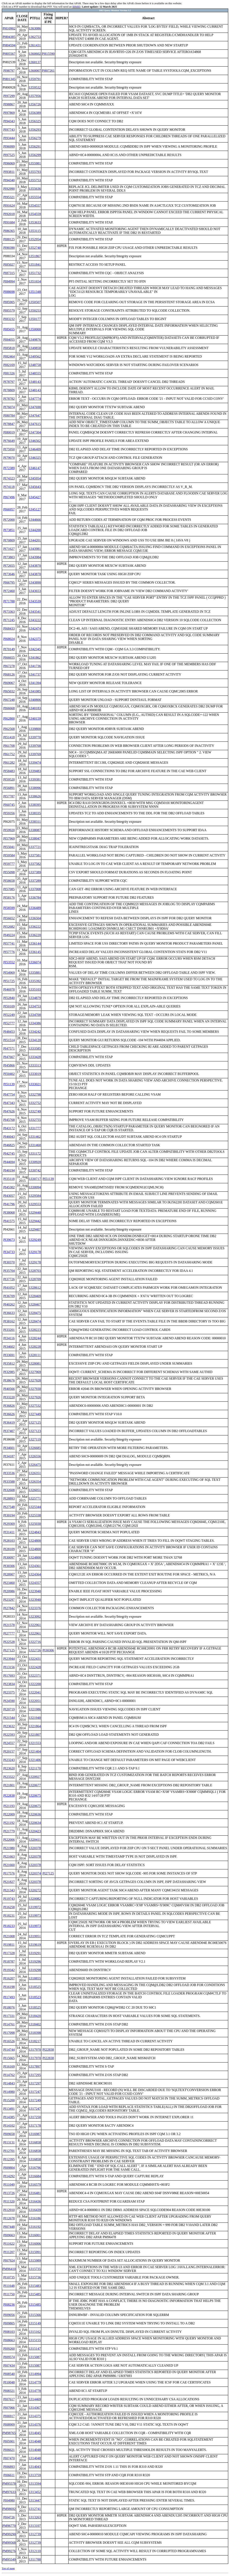 The height and width of the screenshot is (2576, 230). Describe the element at coordinates (35, 180) in the screenshot. I see `UI55753` at that location.